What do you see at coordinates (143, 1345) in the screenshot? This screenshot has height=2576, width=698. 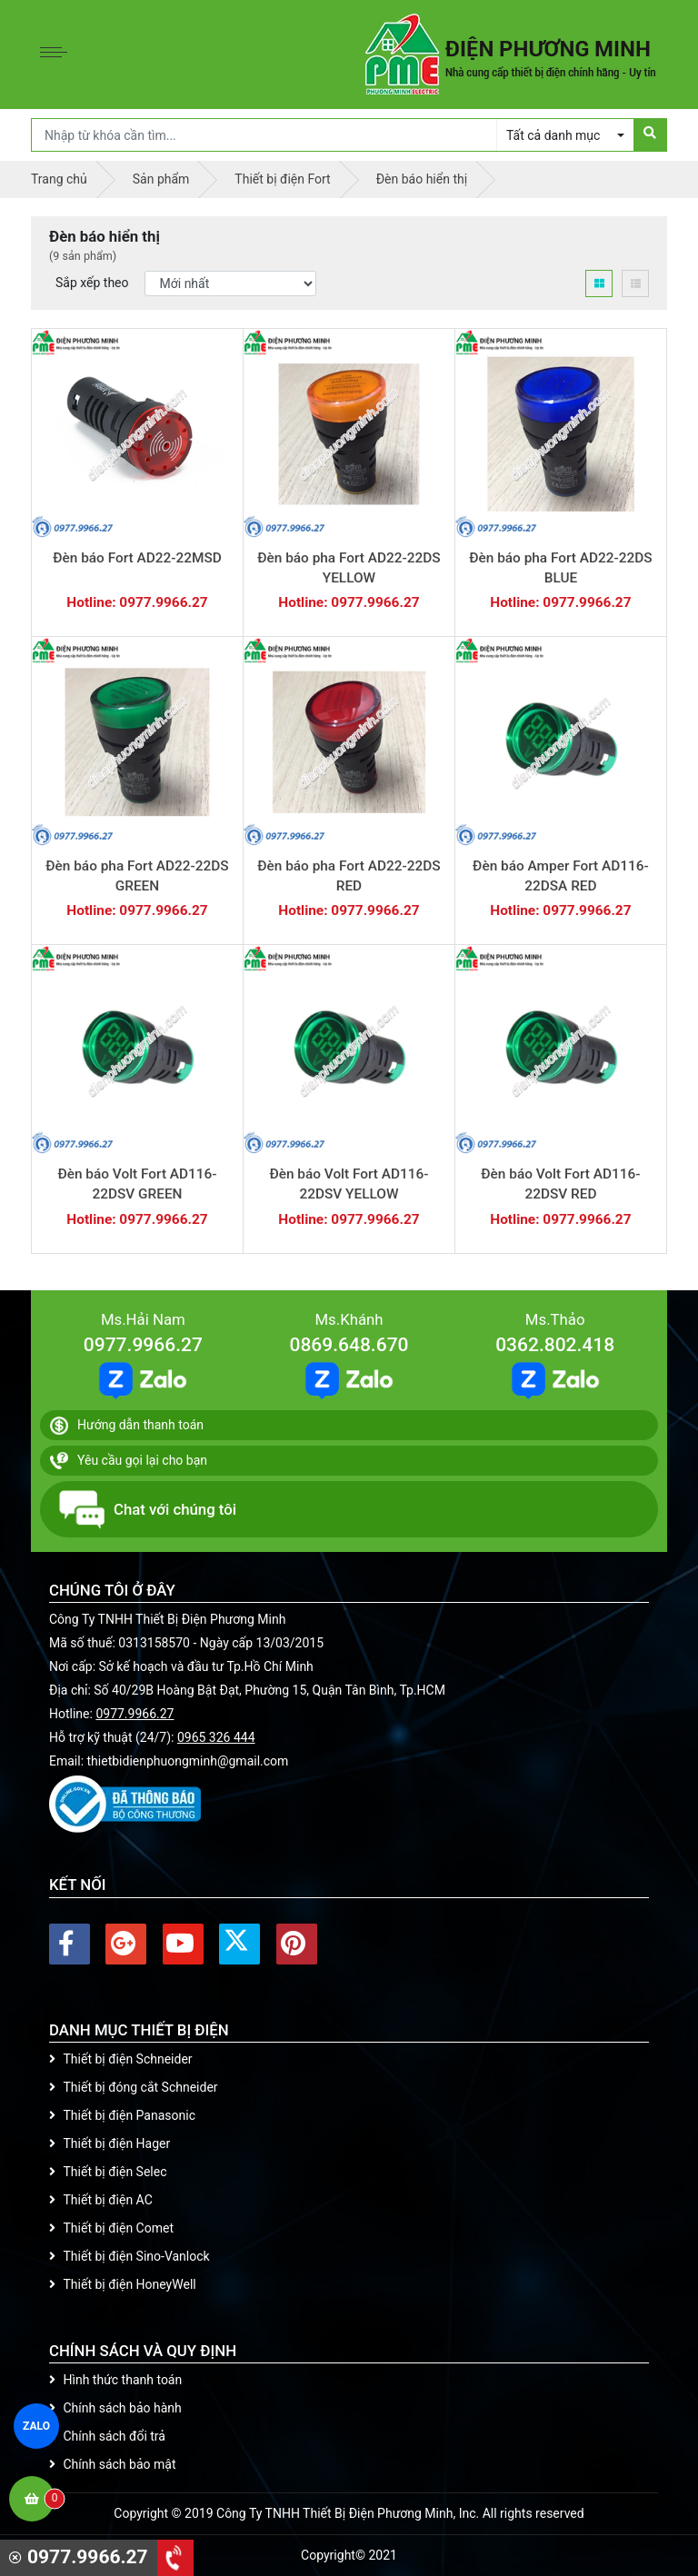 I see `0977.9966.27` at bounding box center [143, 1345].